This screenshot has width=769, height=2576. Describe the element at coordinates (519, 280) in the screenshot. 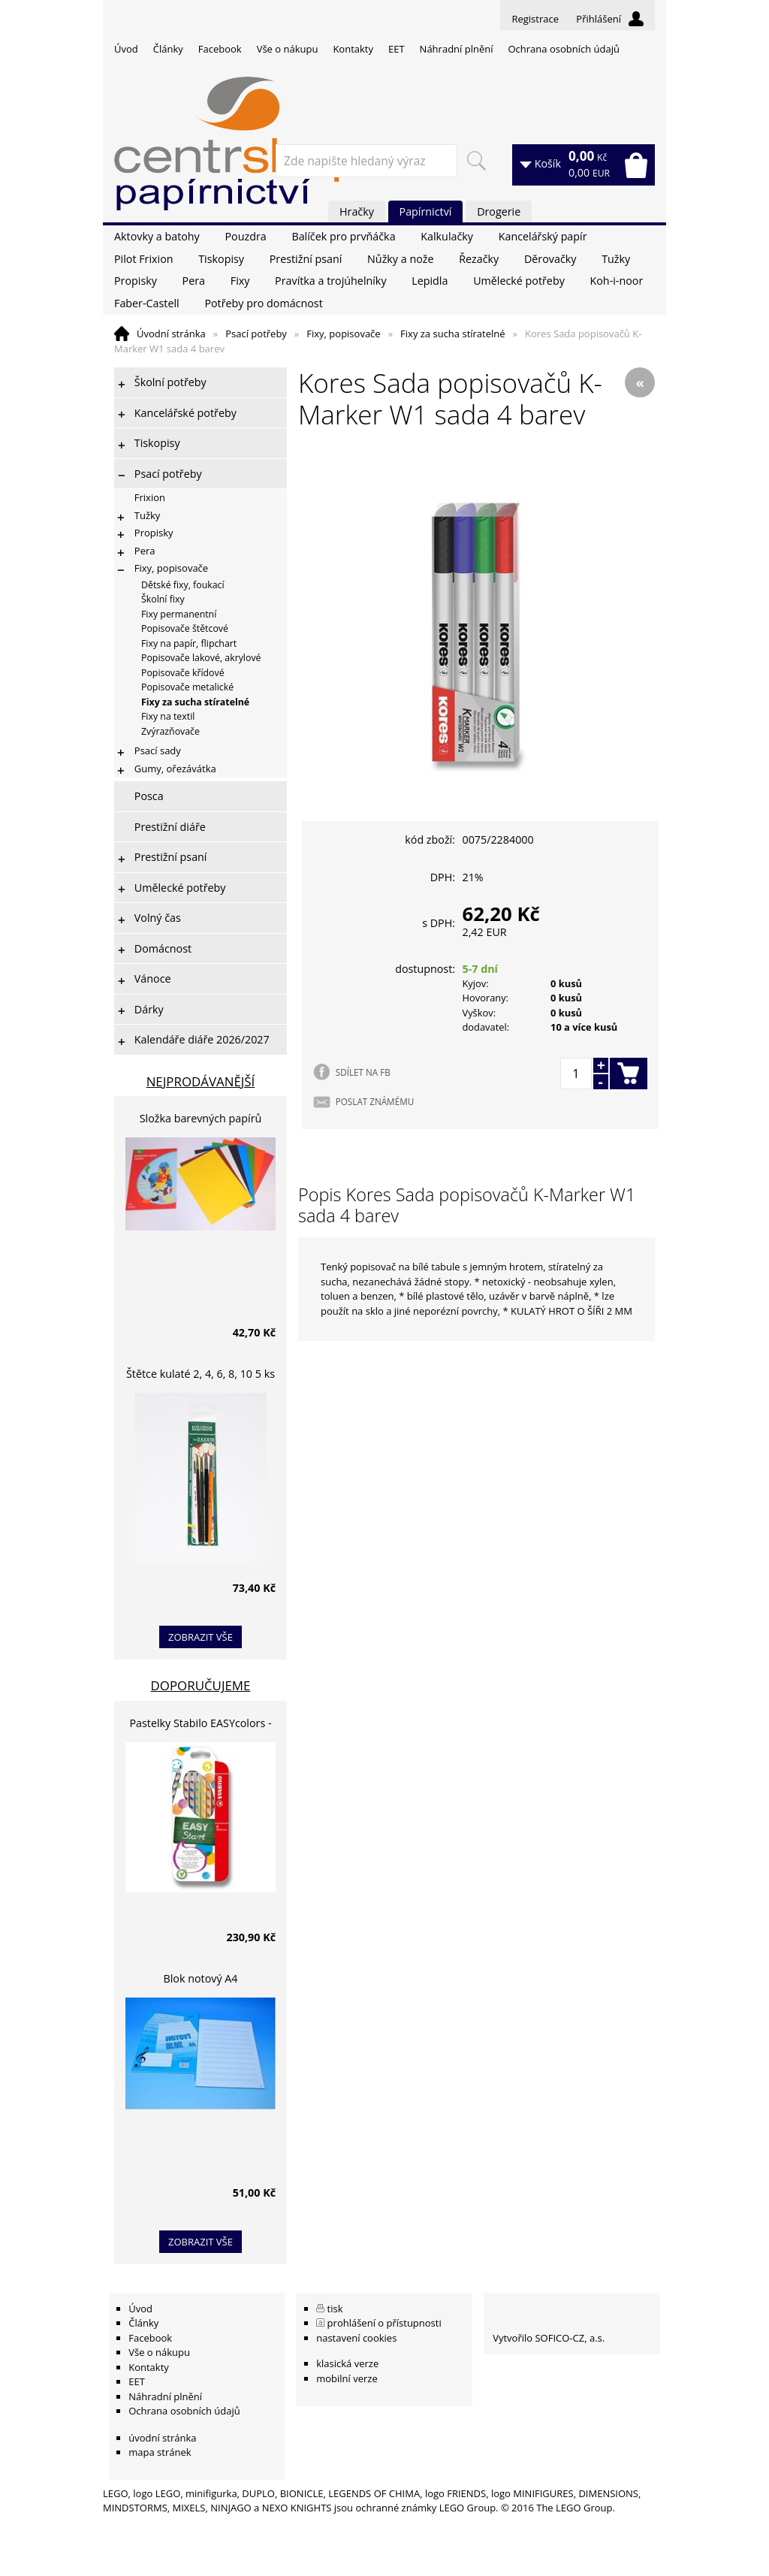

I see `Umělecké potřeby` at that location.